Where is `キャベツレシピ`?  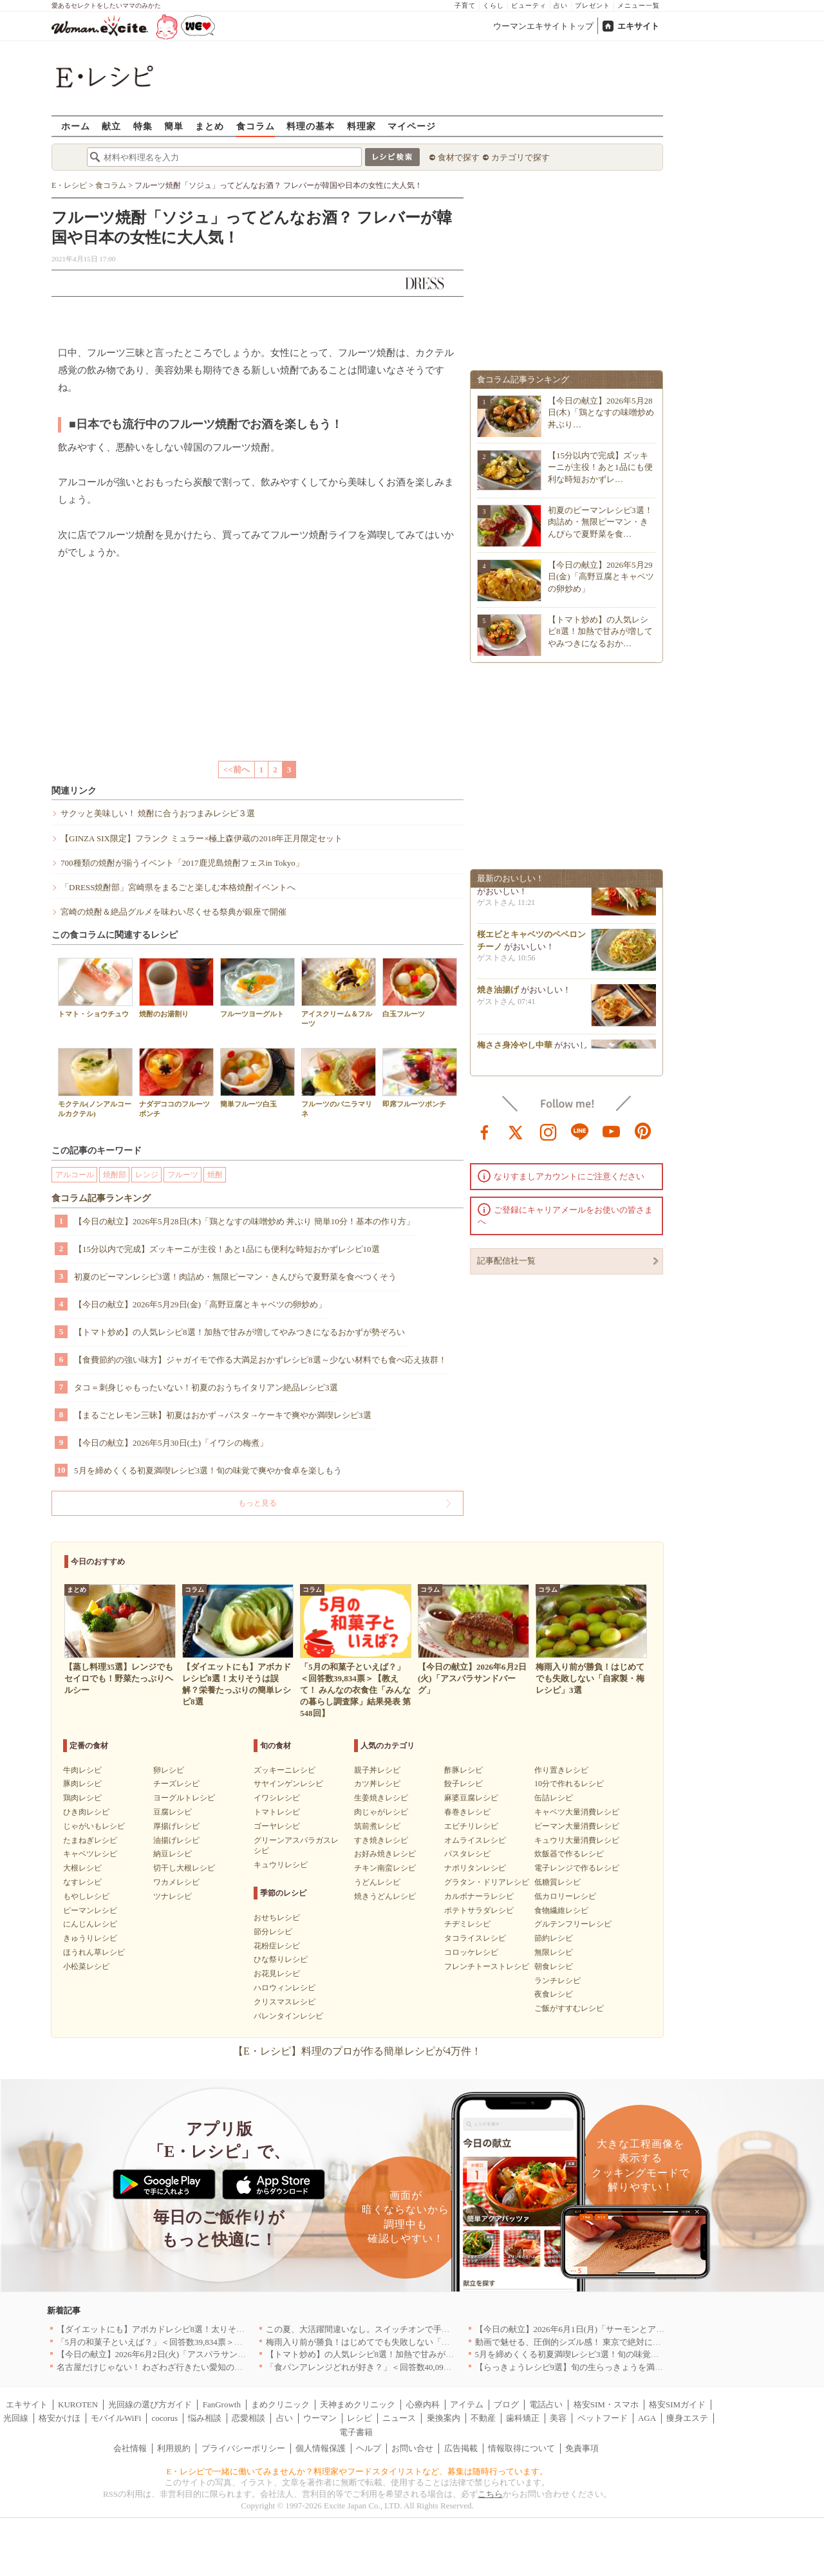
キャベツレシピ is located at coordinates (90, 1853).